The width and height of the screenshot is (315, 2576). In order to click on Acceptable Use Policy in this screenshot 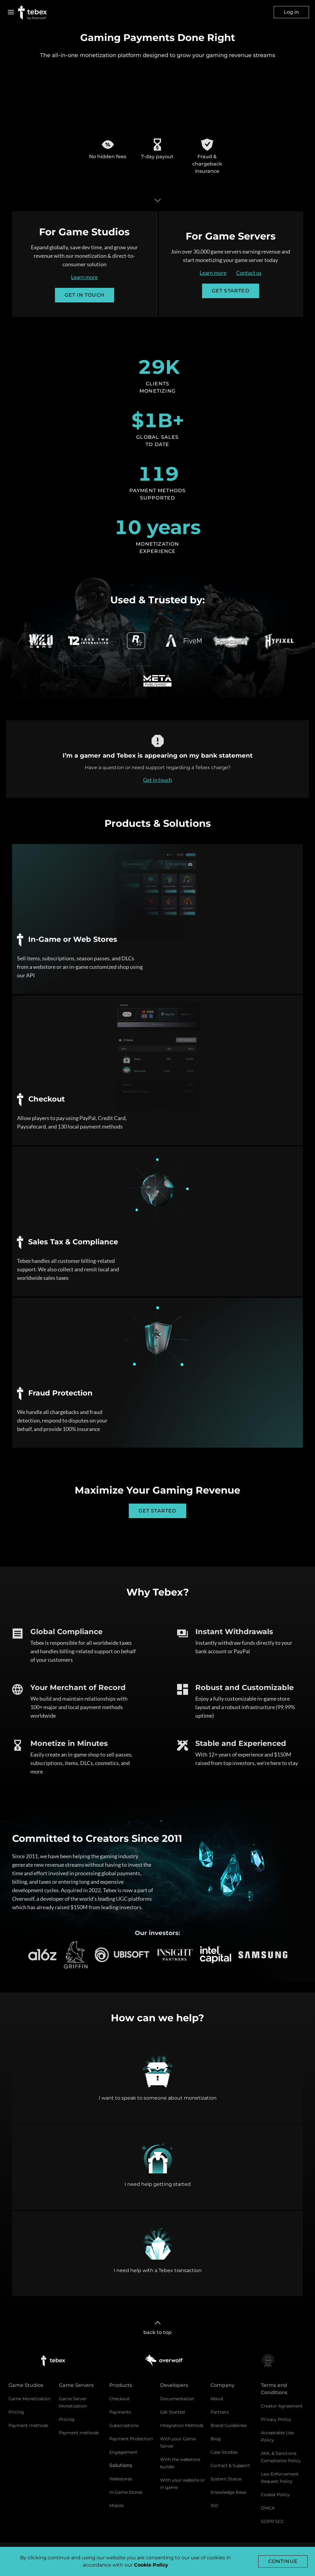, I will do `click(277, 2436)`.